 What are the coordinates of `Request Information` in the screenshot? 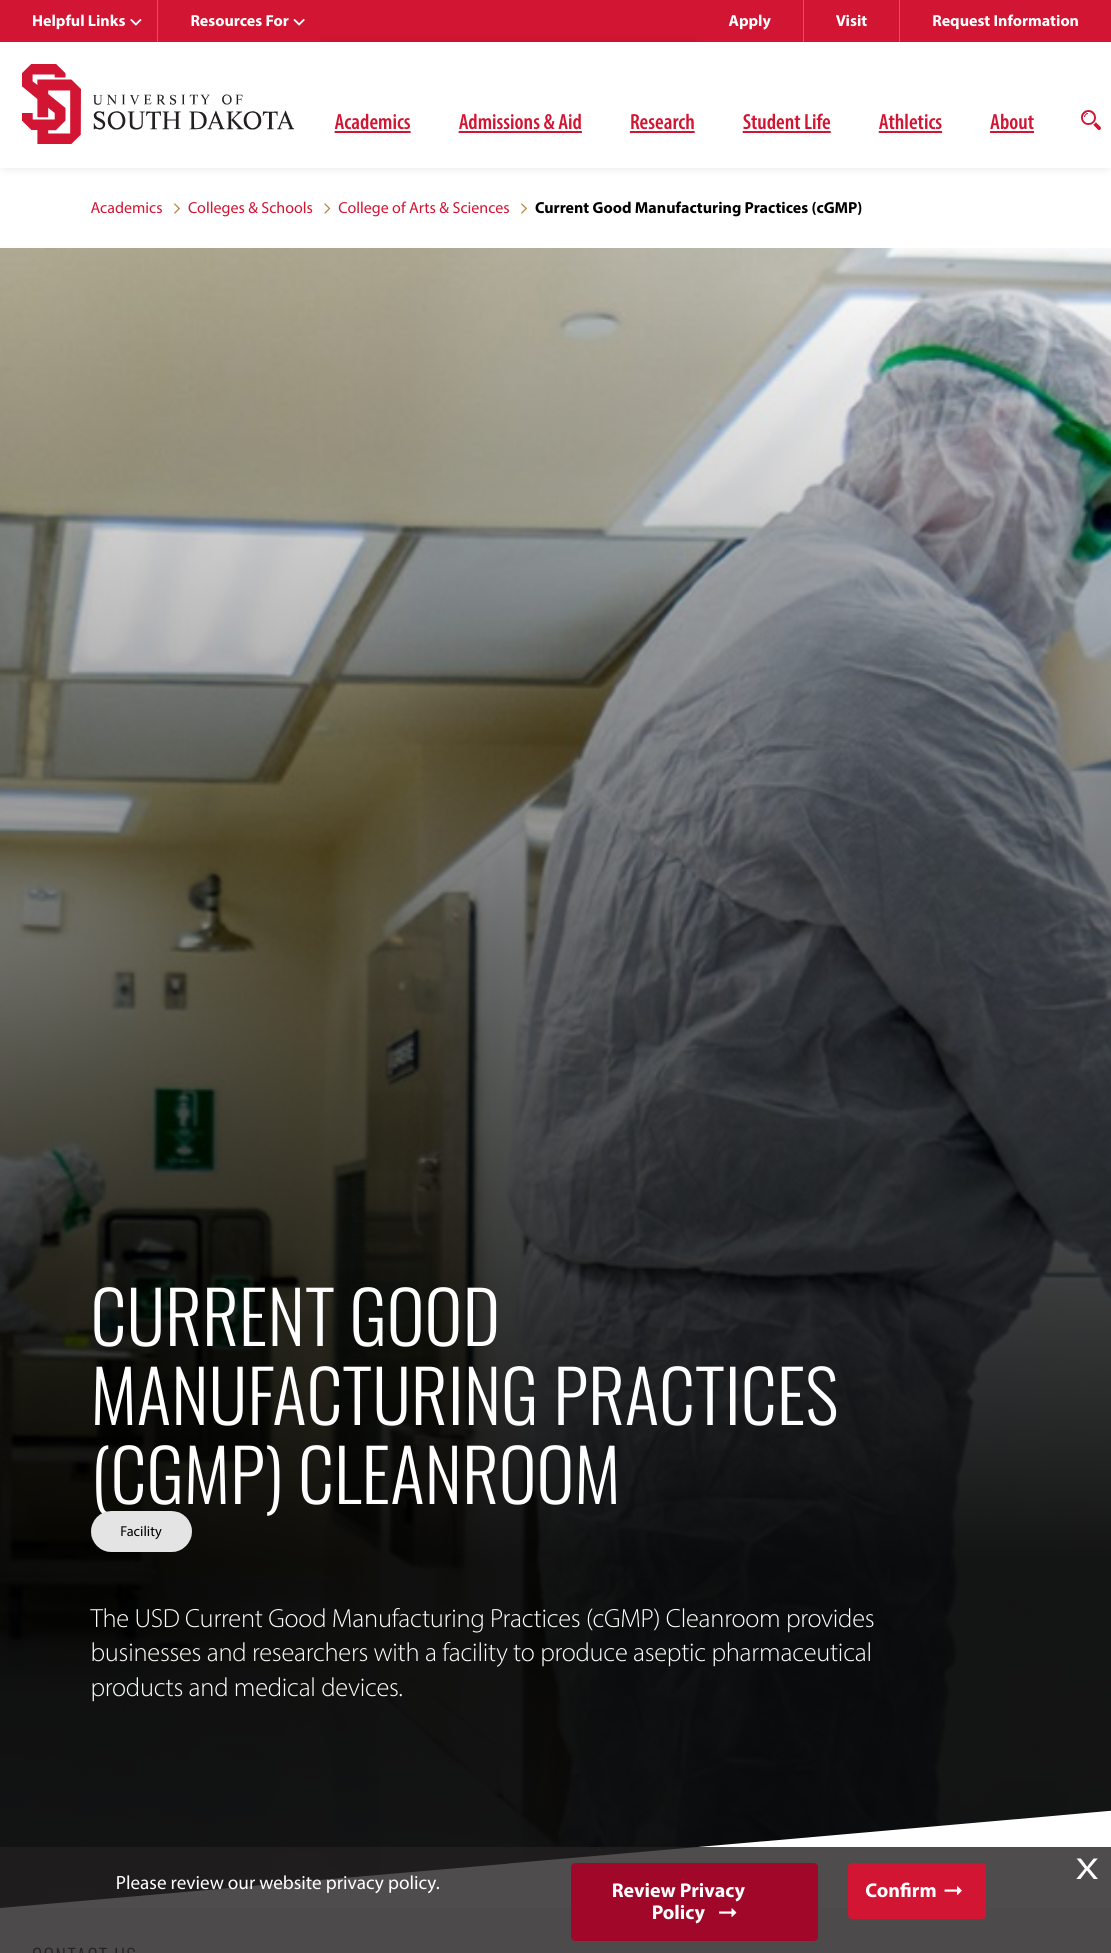 It's located at (1005, 21).